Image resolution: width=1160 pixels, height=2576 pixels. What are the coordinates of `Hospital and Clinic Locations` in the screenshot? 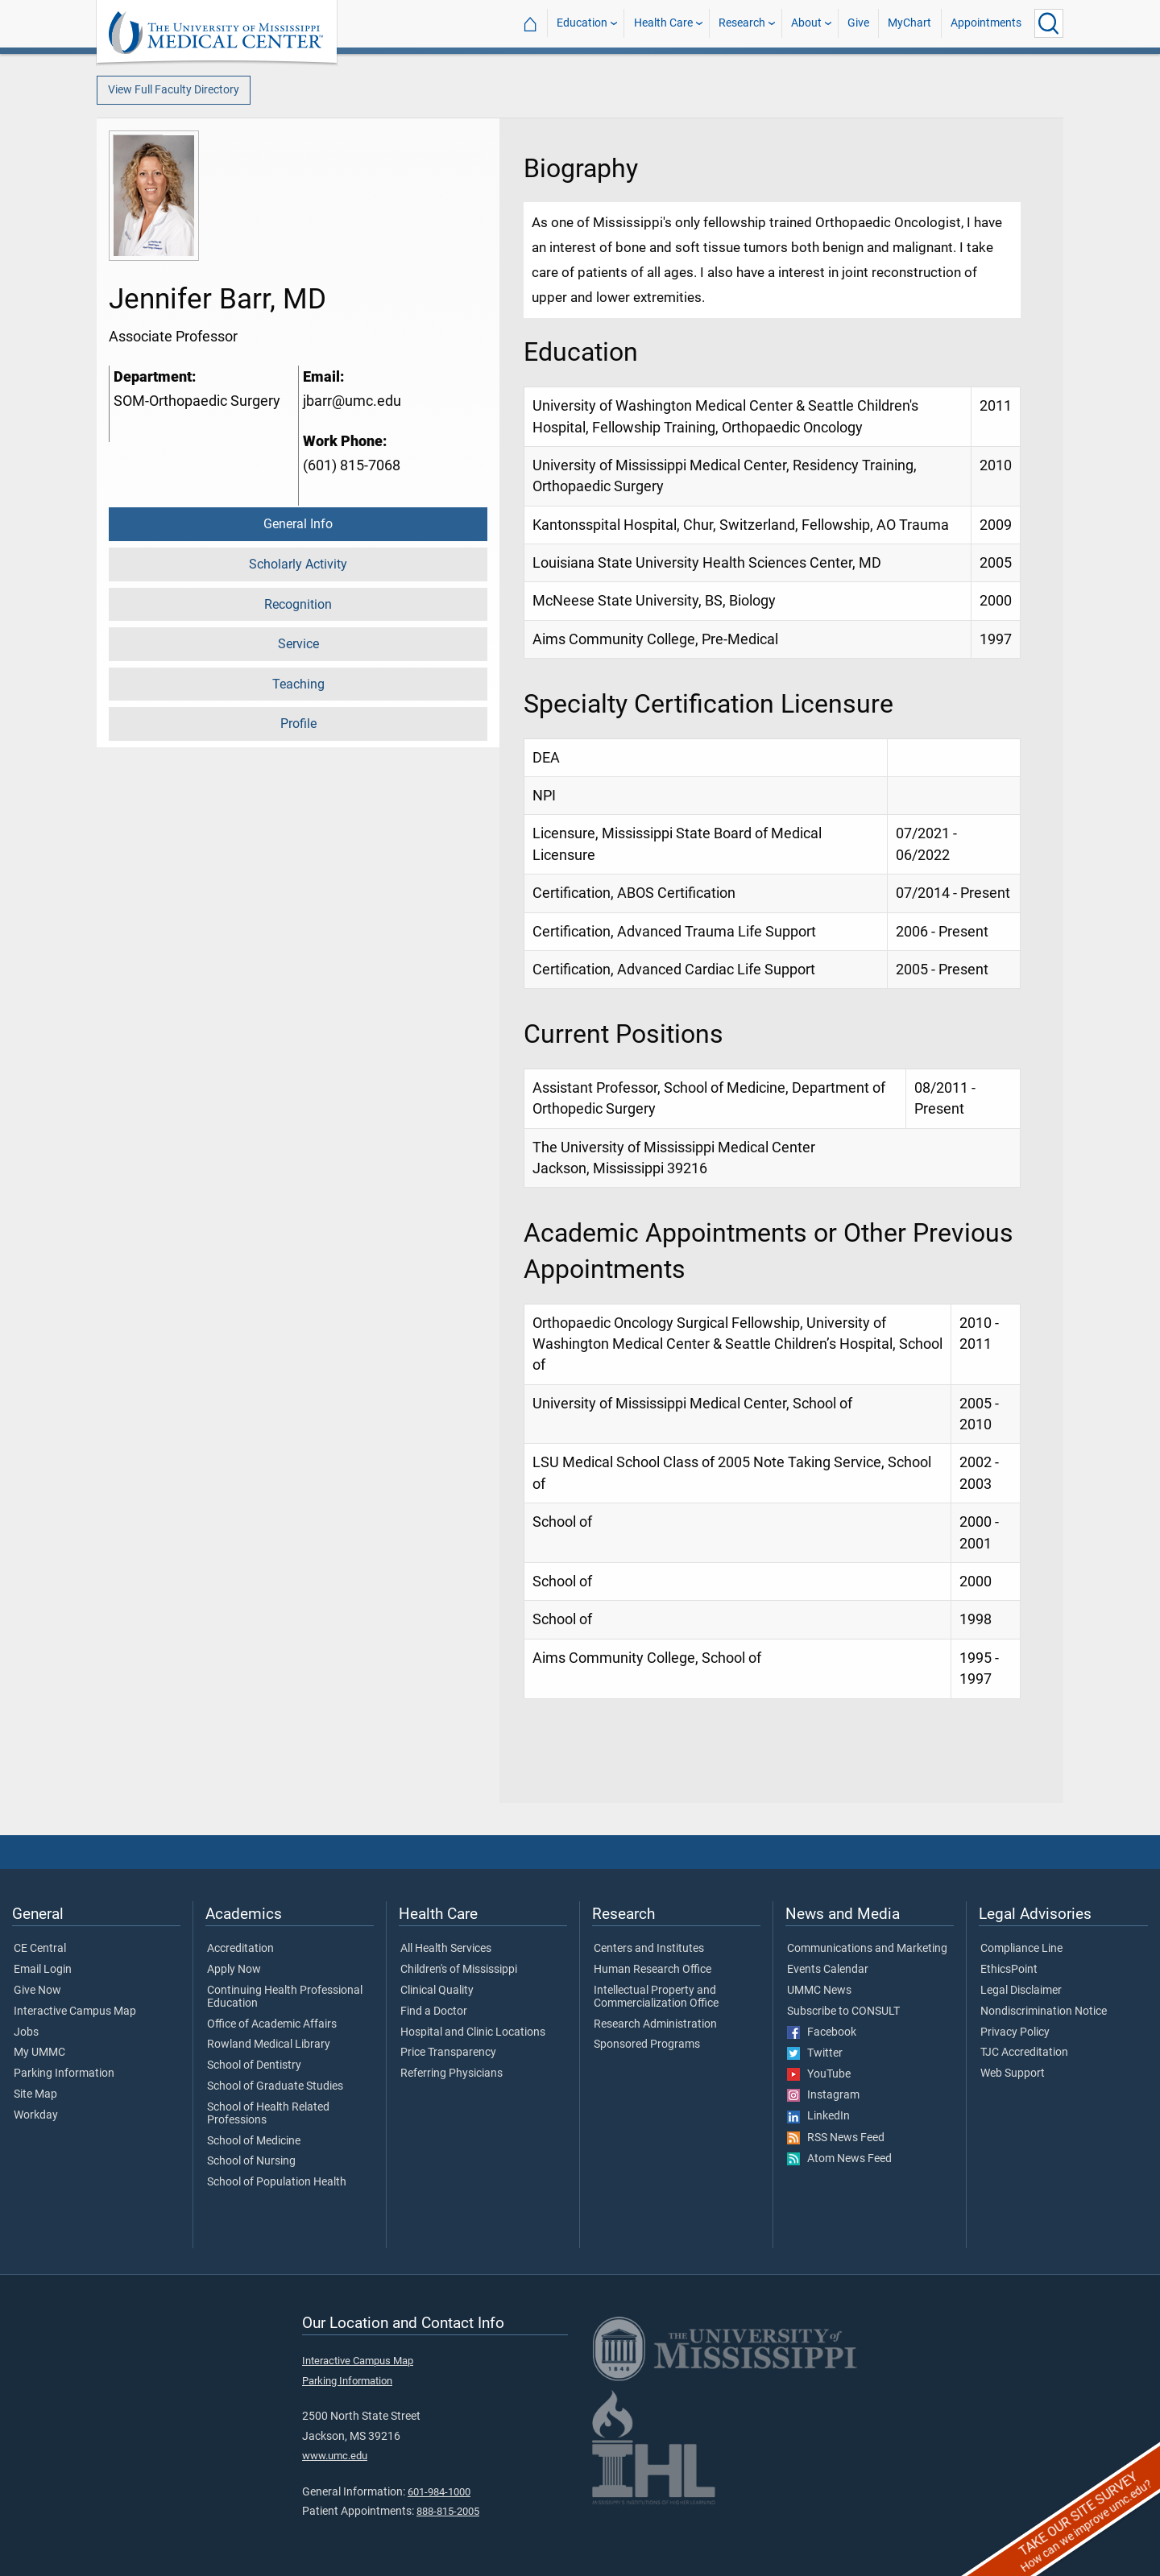 It's located at (472, 2032).